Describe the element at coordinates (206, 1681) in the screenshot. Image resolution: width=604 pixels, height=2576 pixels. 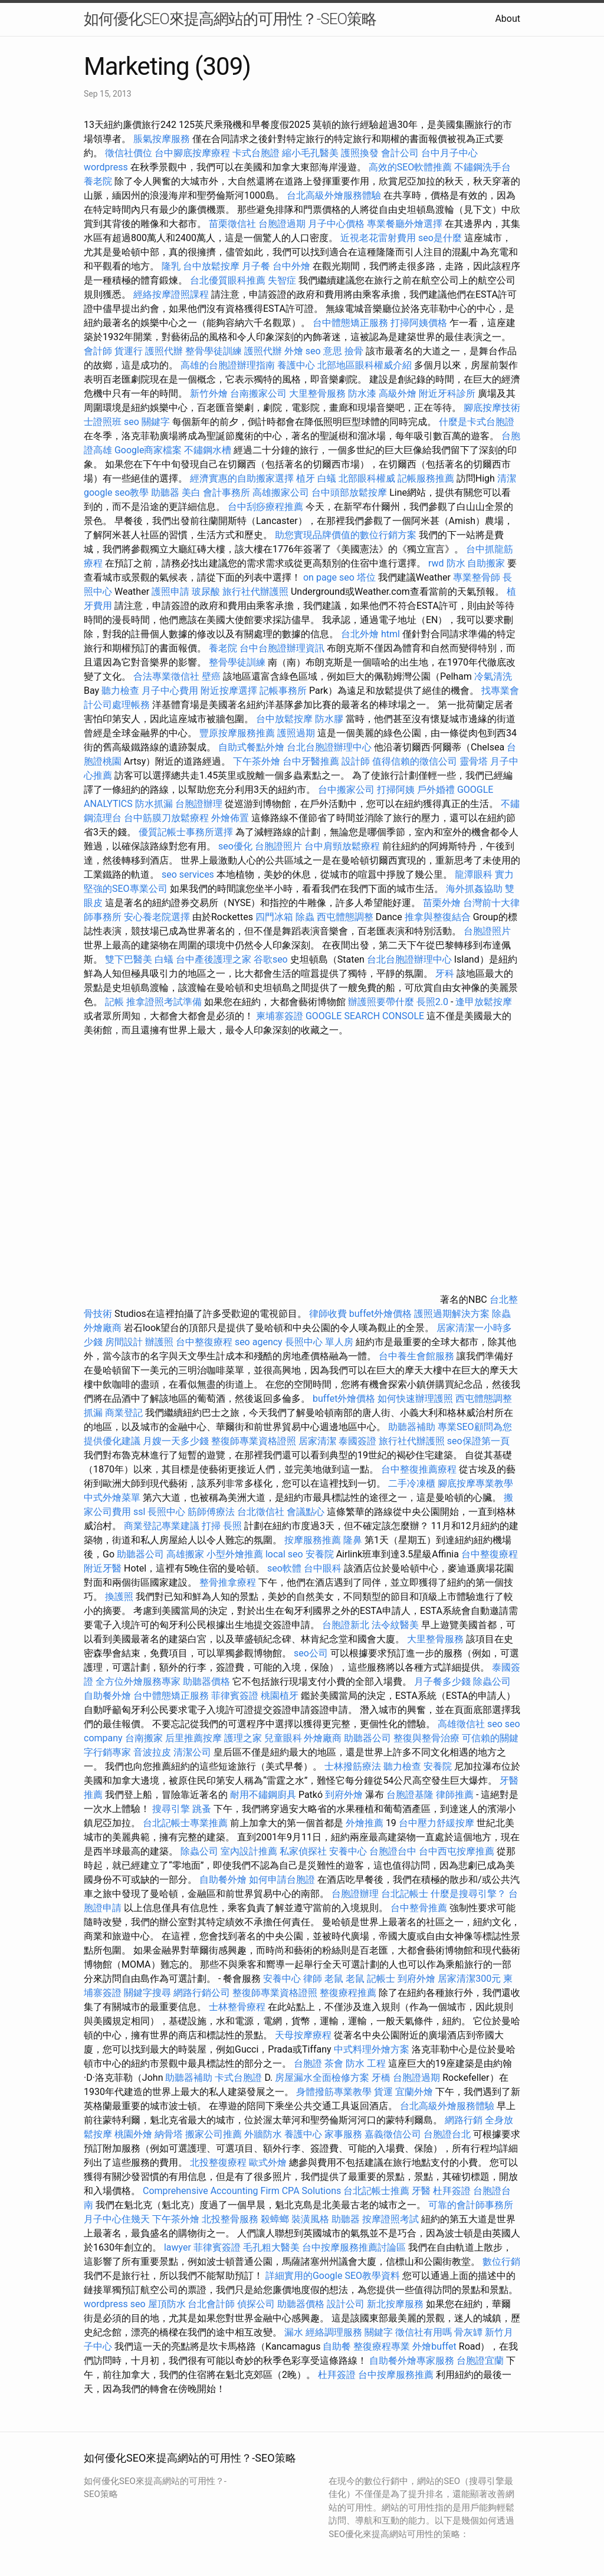
I see `助聽器價格` at that location.